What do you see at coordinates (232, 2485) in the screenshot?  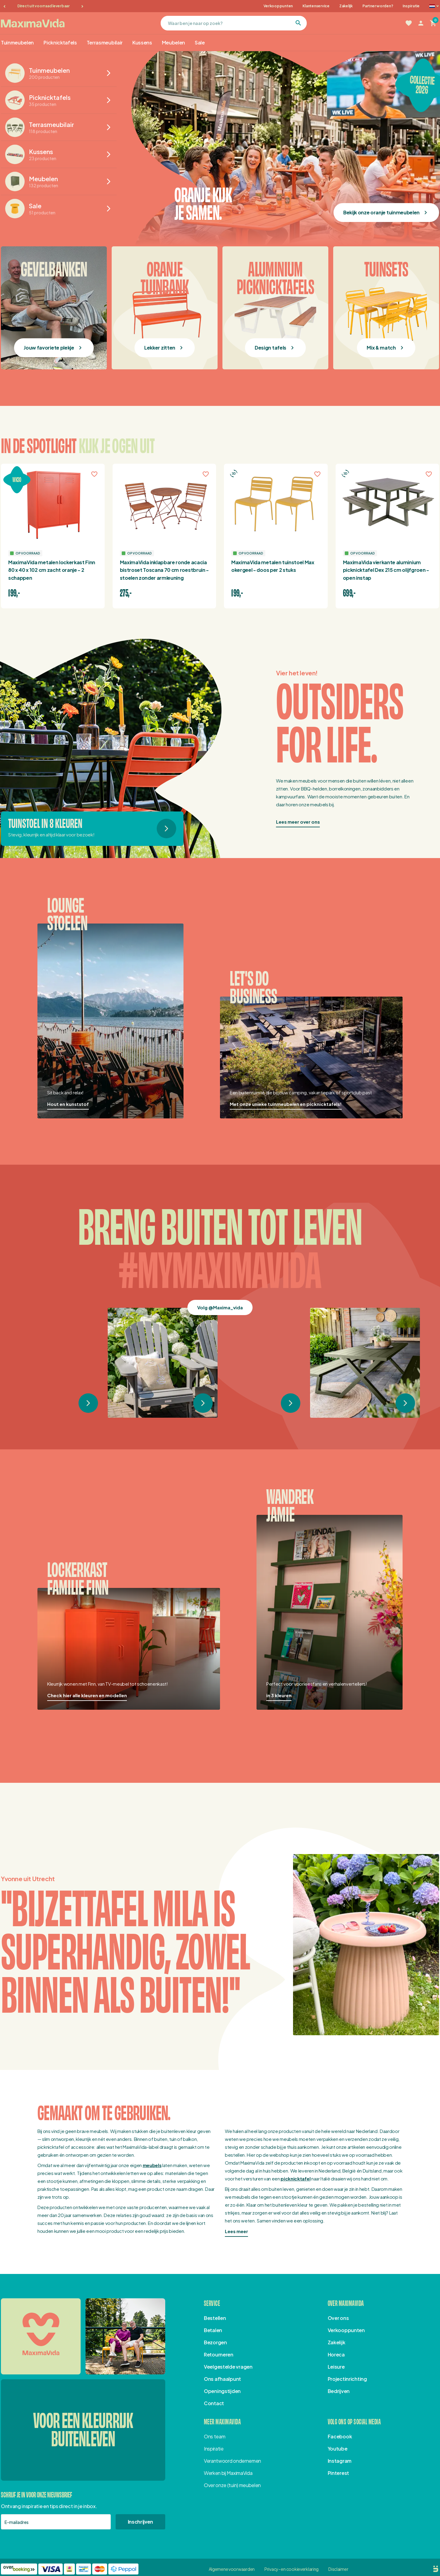 I see `Over onze (tuin) meubelen` at bounding box center [232, 2485].